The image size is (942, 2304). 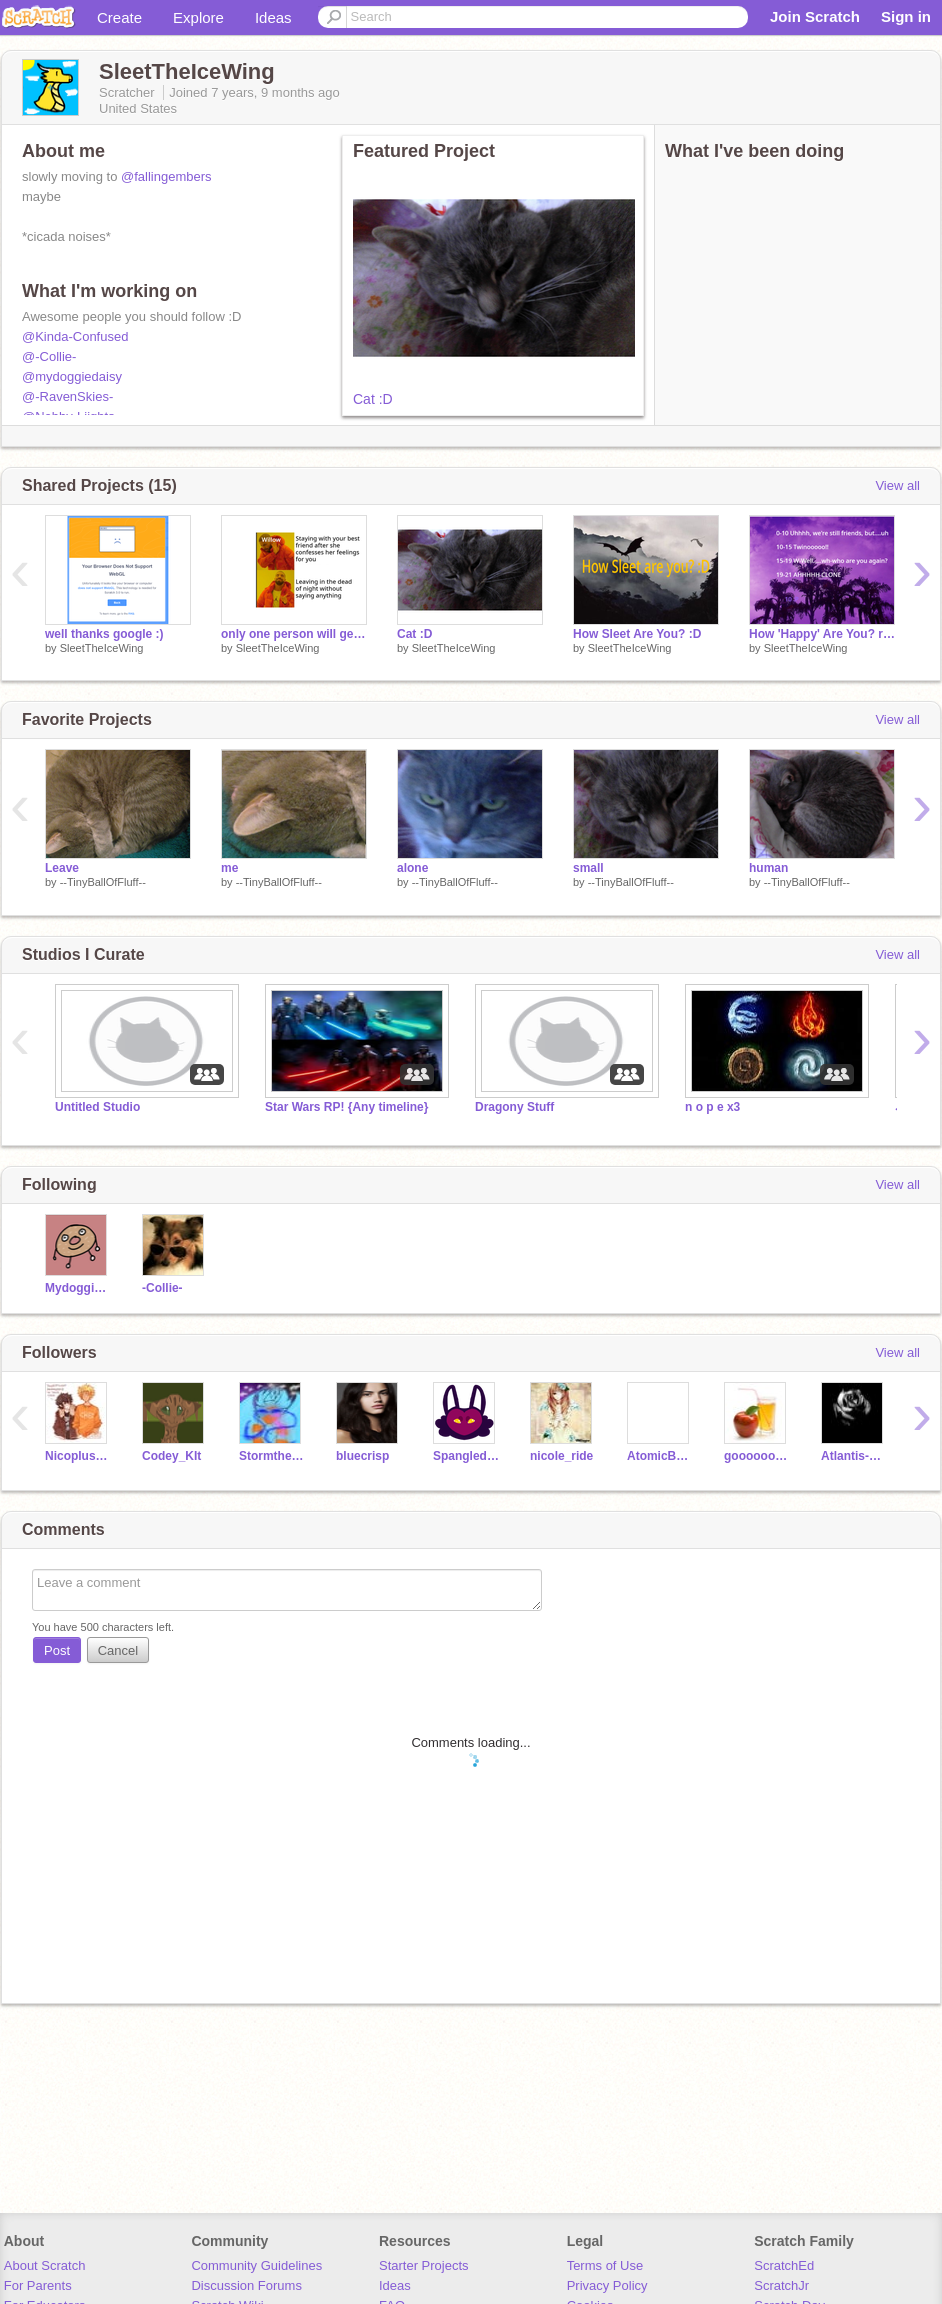 What do you see at coordinates (78, 1456) in the screenshot?
I see `Nicopluswill` at bounding box center [78, 1456].